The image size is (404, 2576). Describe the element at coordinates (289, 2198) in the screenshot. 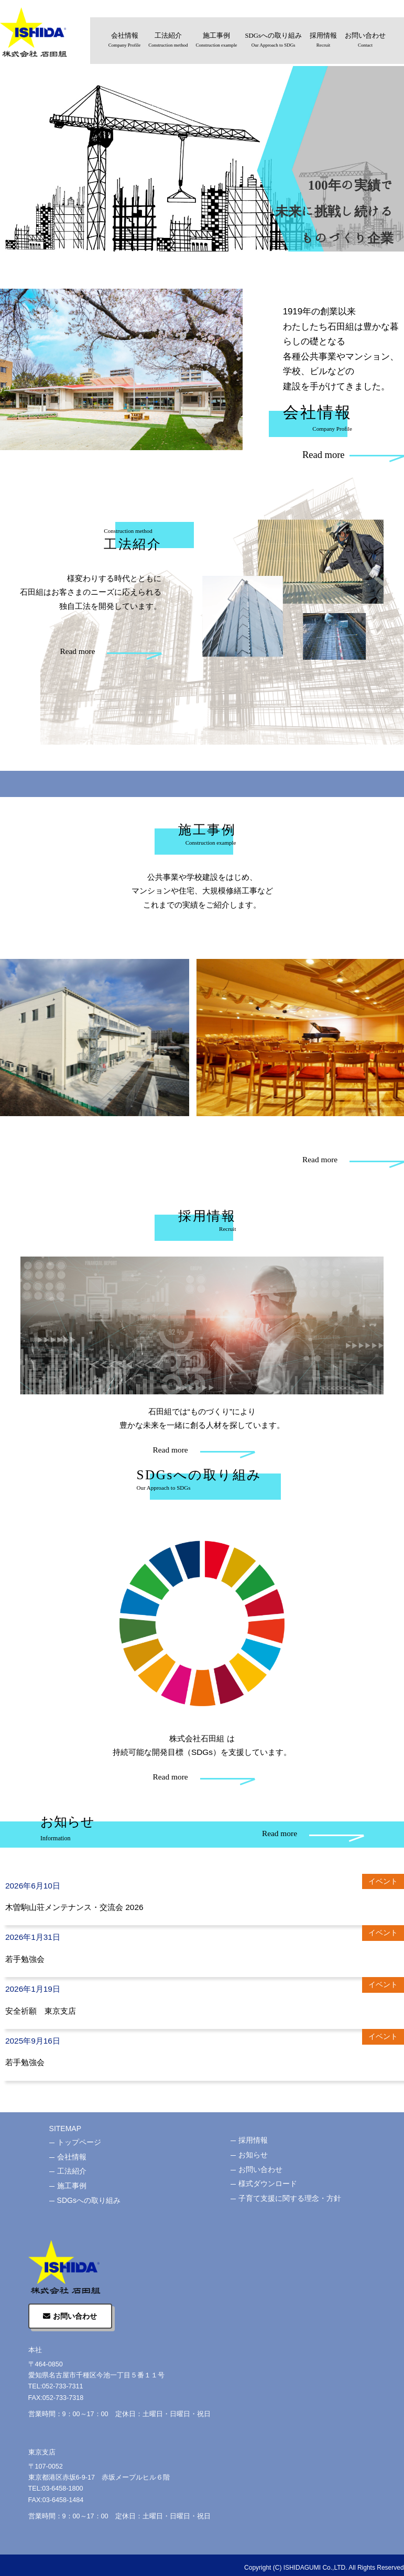

I see `子育て支援に関する理念・方針` at that location.